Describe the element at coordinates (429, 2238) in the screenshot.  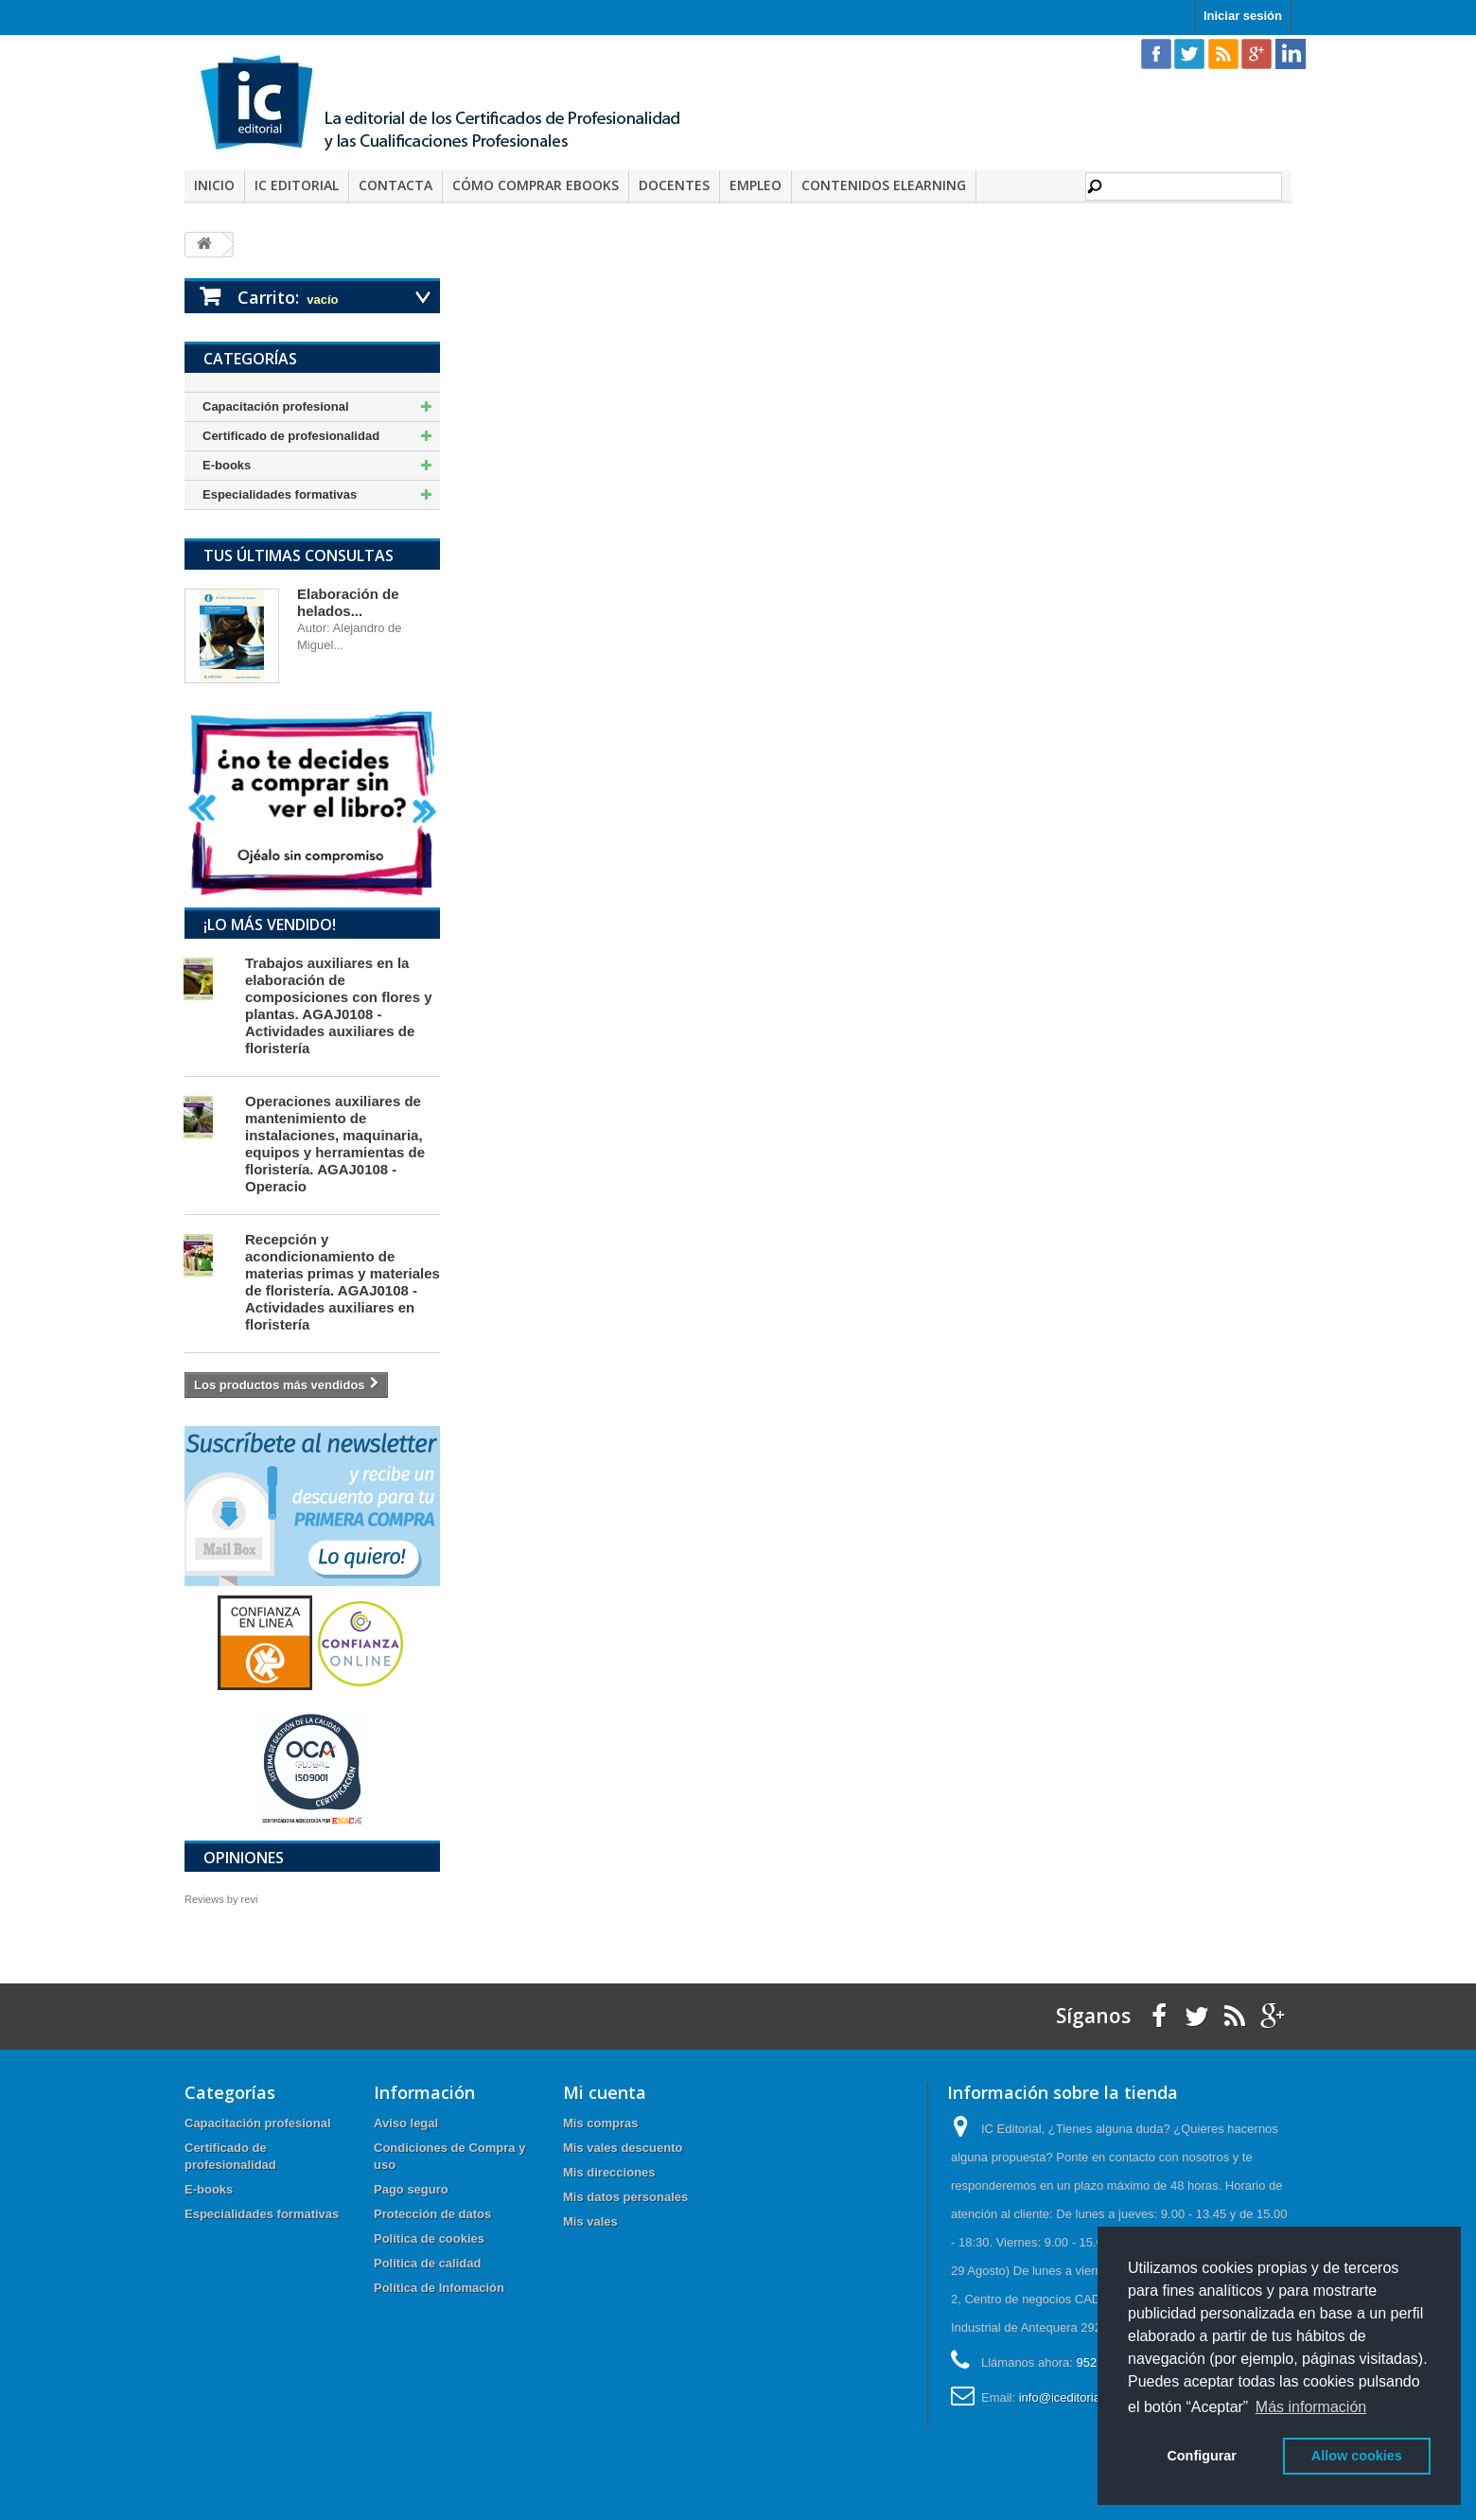
I see `Política de cookies` at that location.